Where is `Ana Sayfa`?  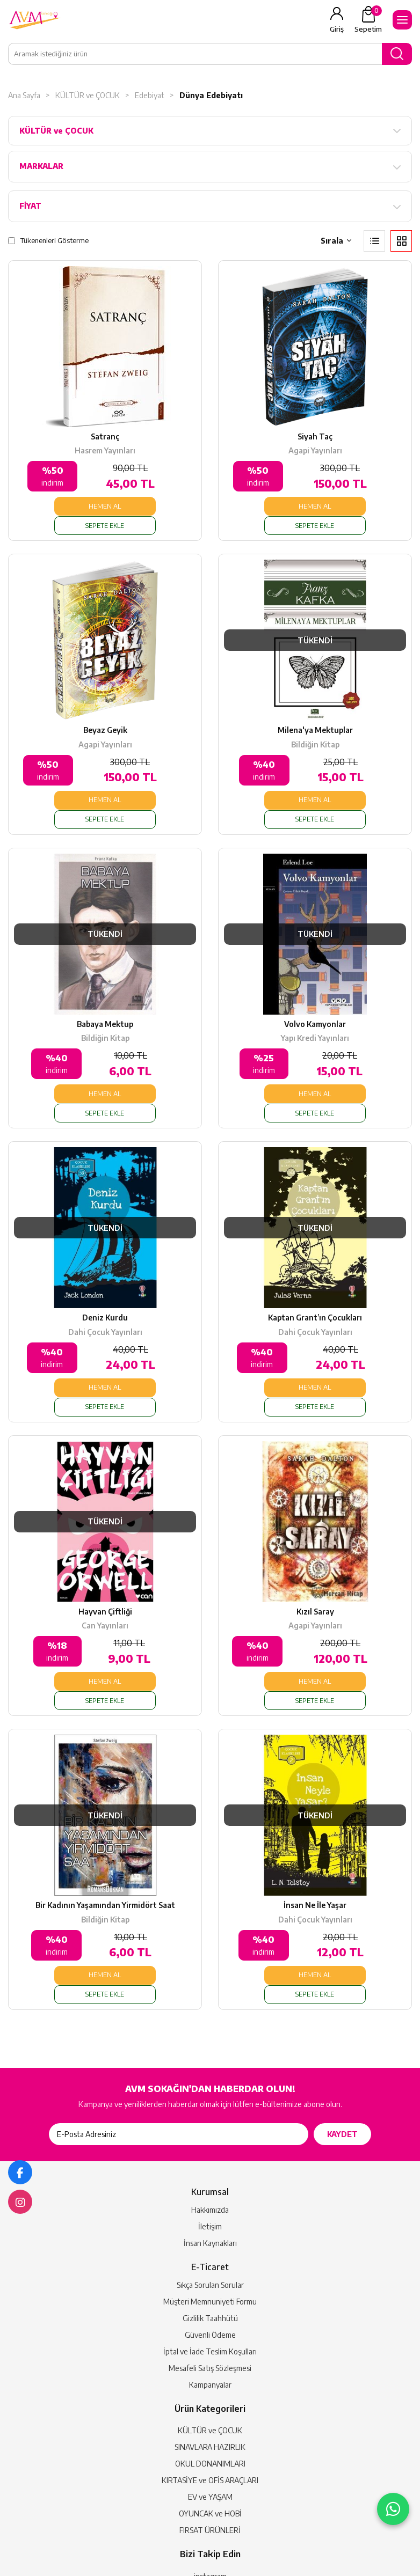 Ana Sayfa is located at coordinates (24, 95).